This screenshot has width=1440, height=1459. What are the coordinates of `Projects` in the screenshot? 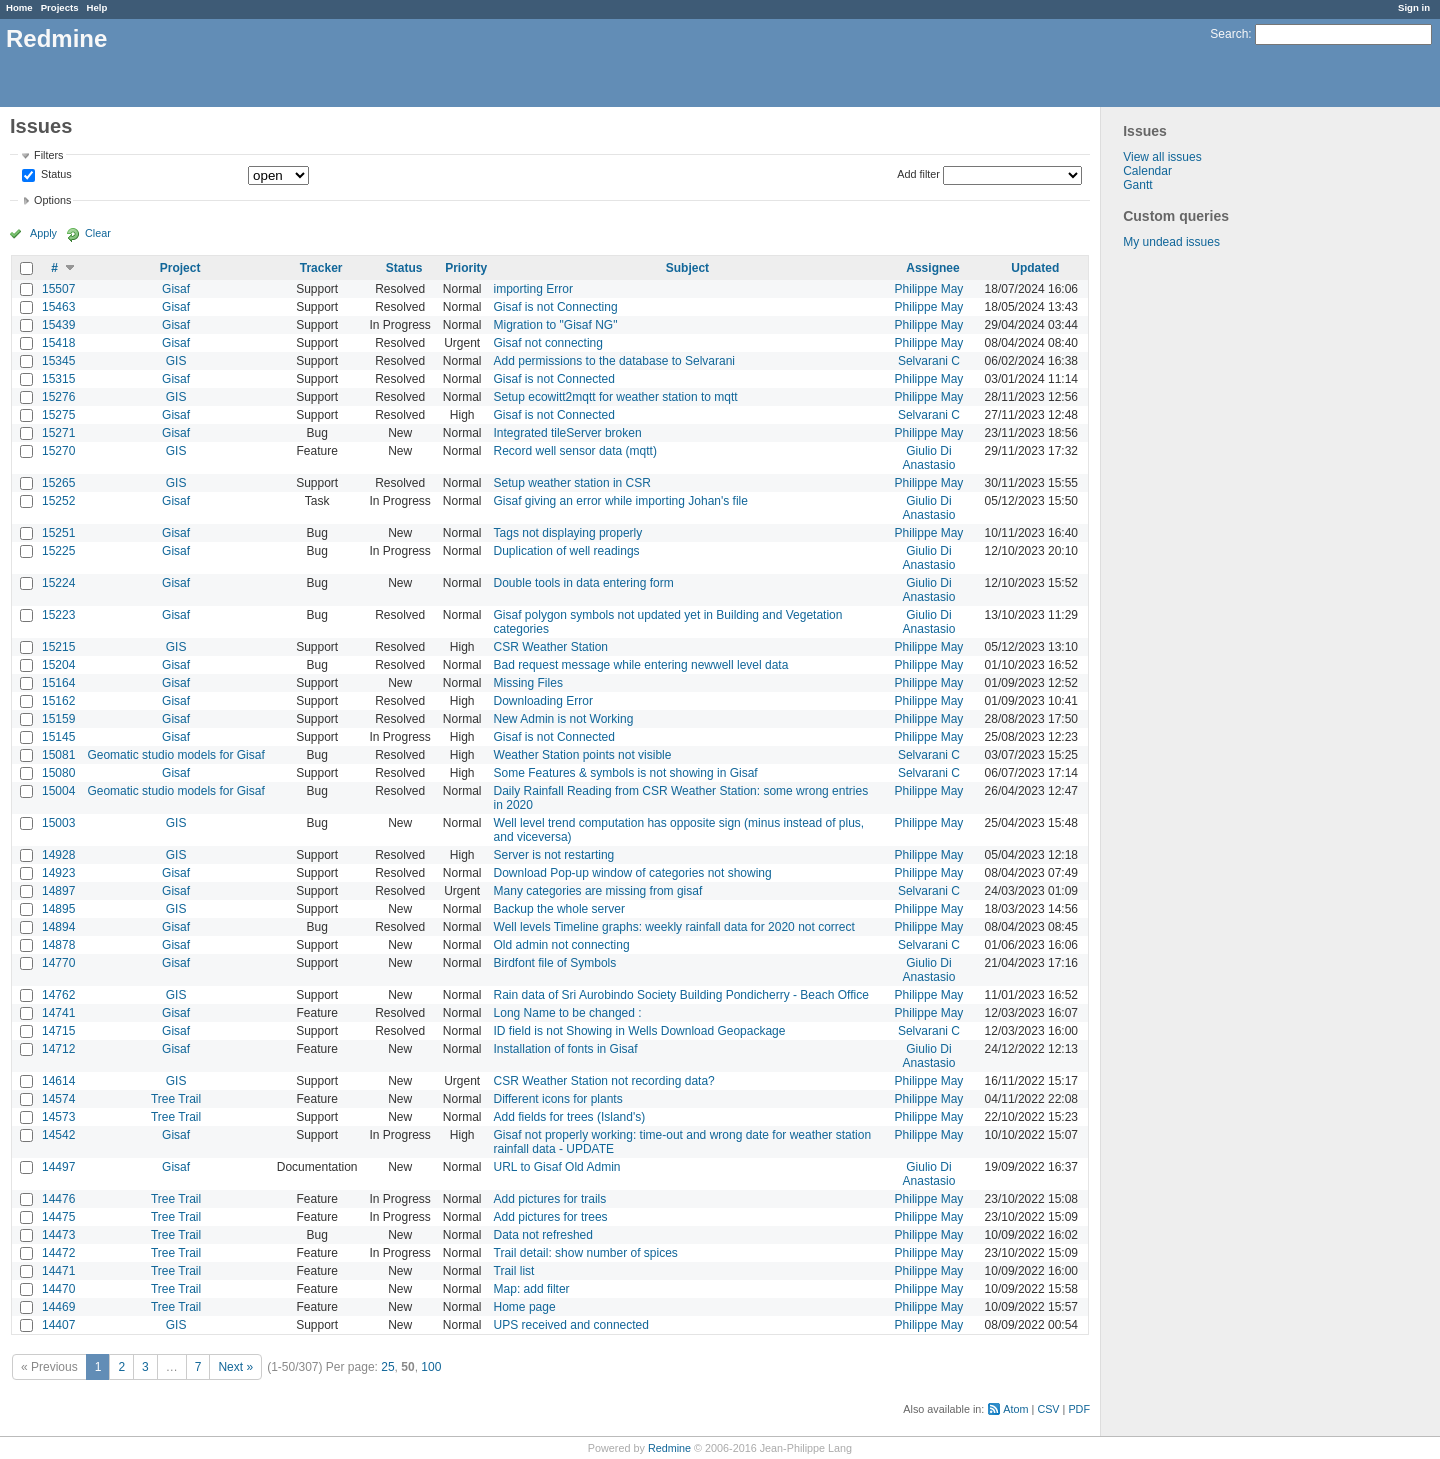 It's located at (60, 7).